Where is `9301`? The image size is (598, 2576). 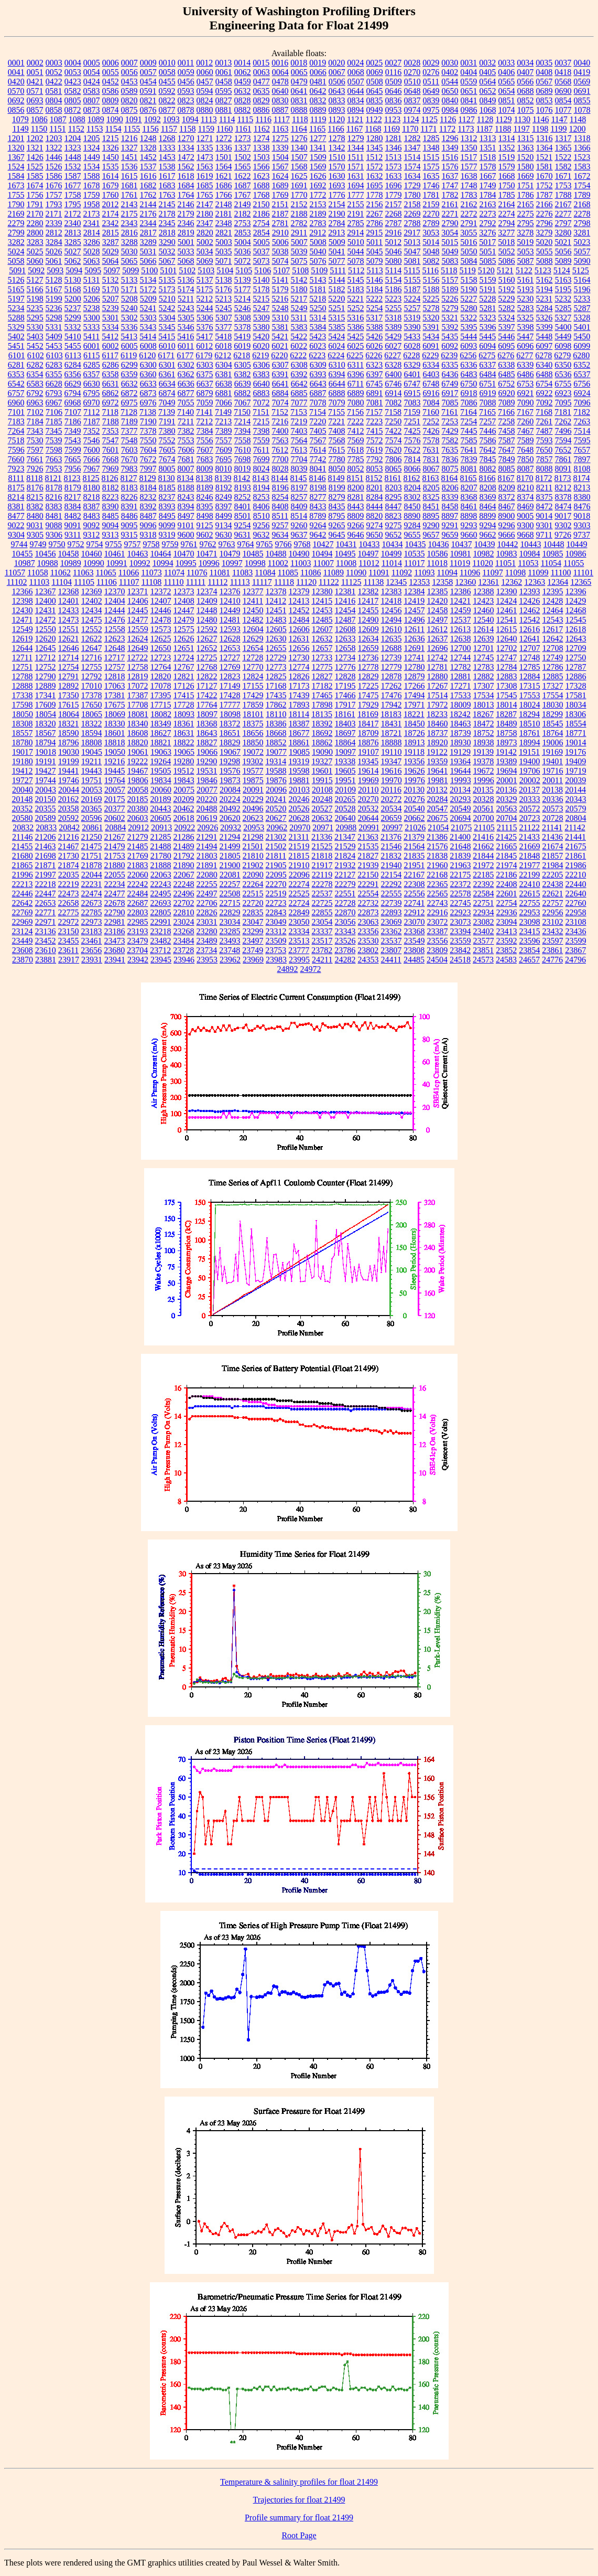 9301 is located at coordinates (544, 525).